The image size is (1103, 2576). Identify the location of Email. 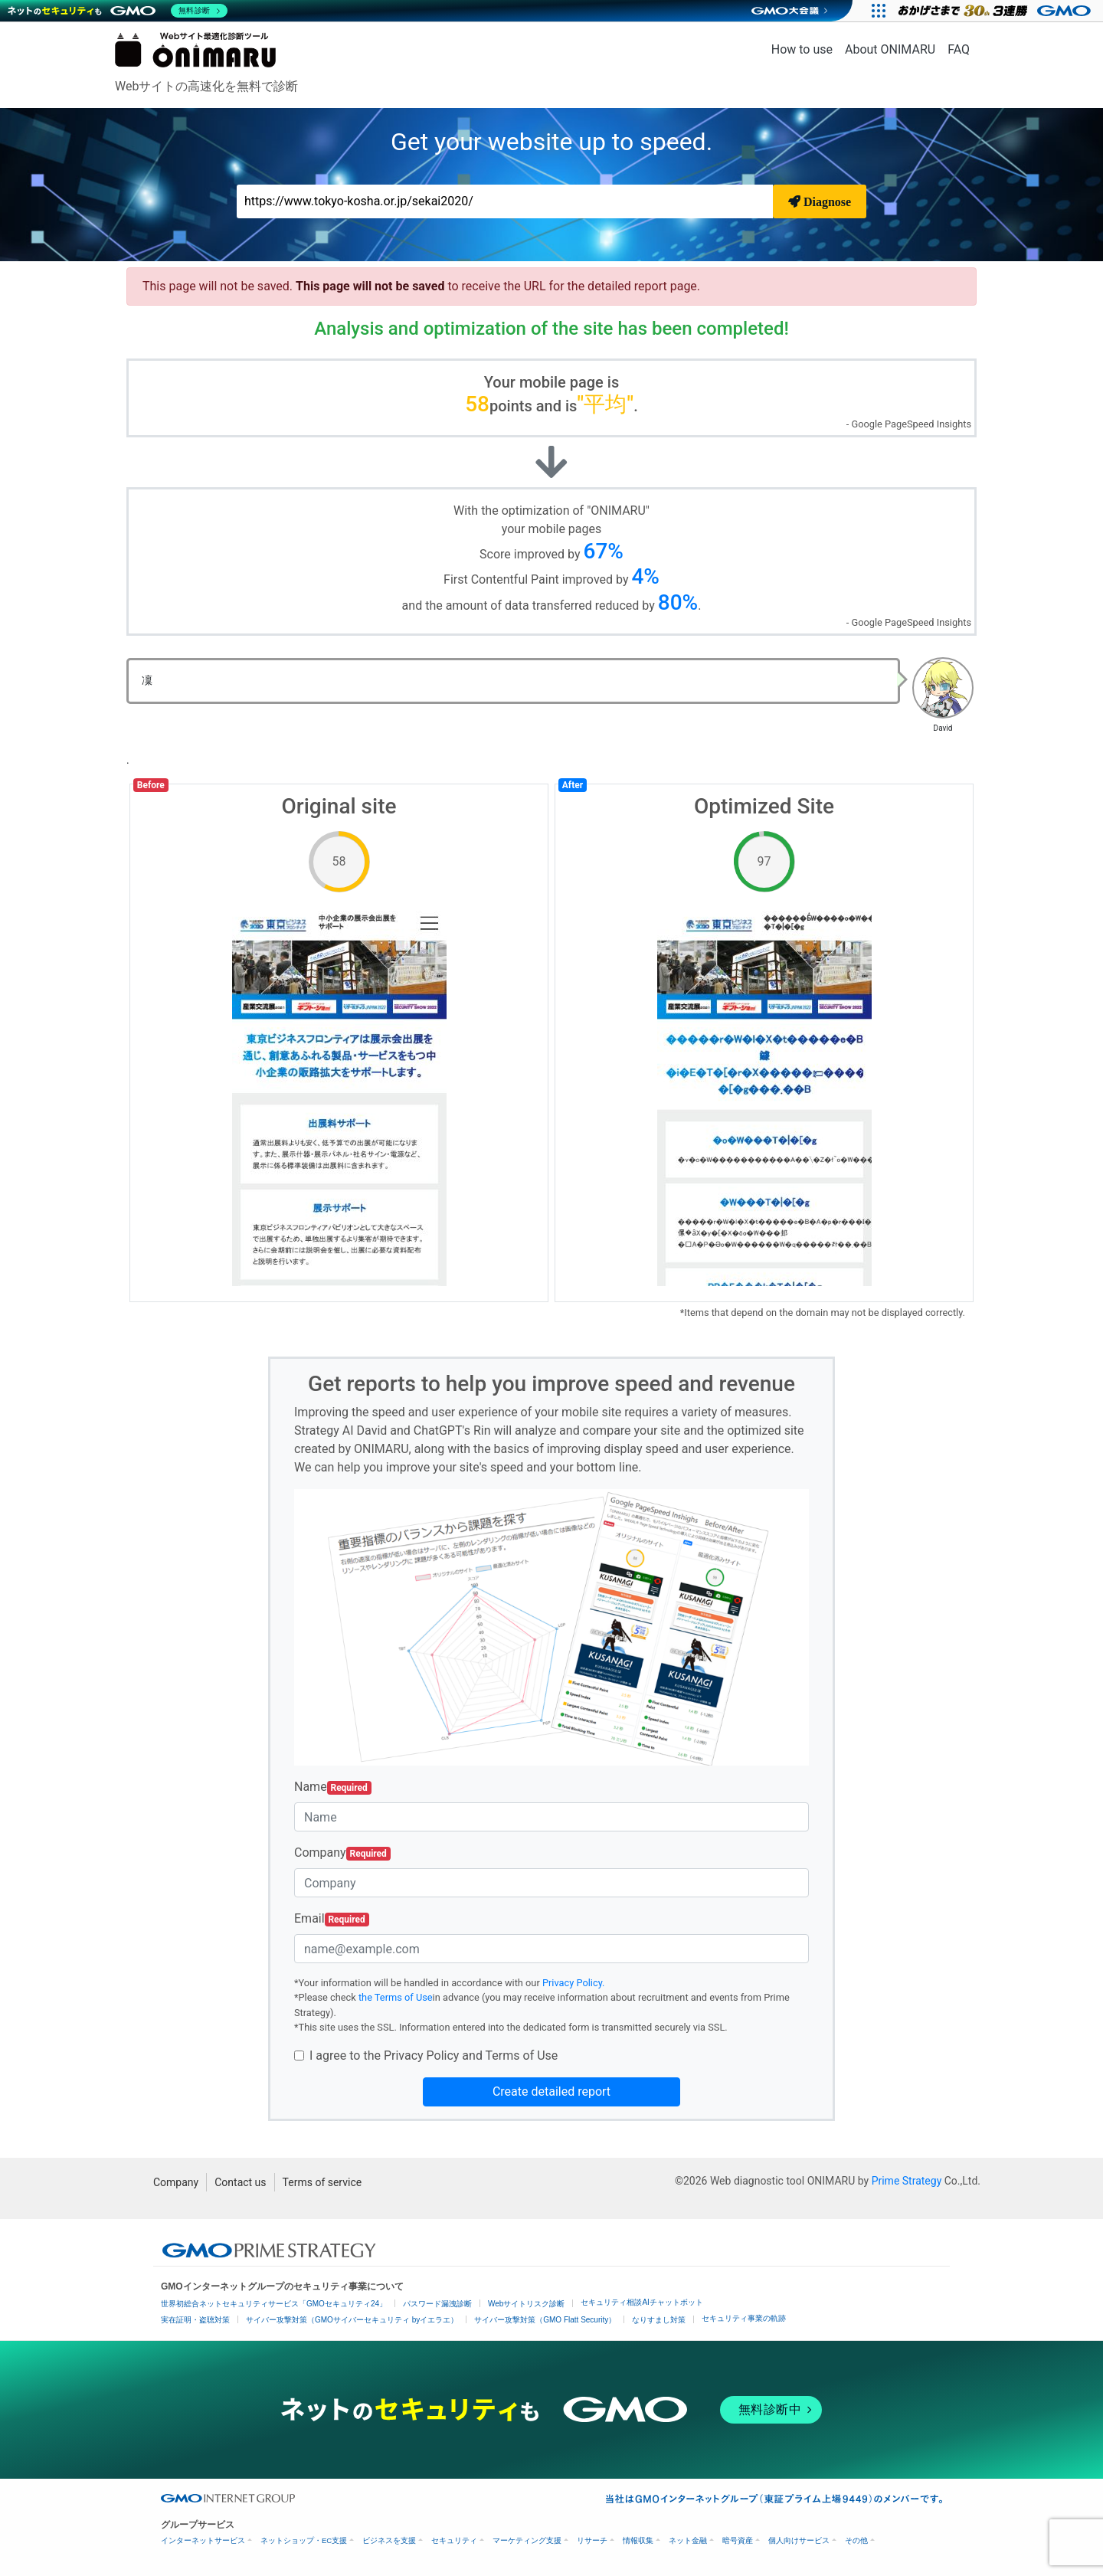
(331, 1918).